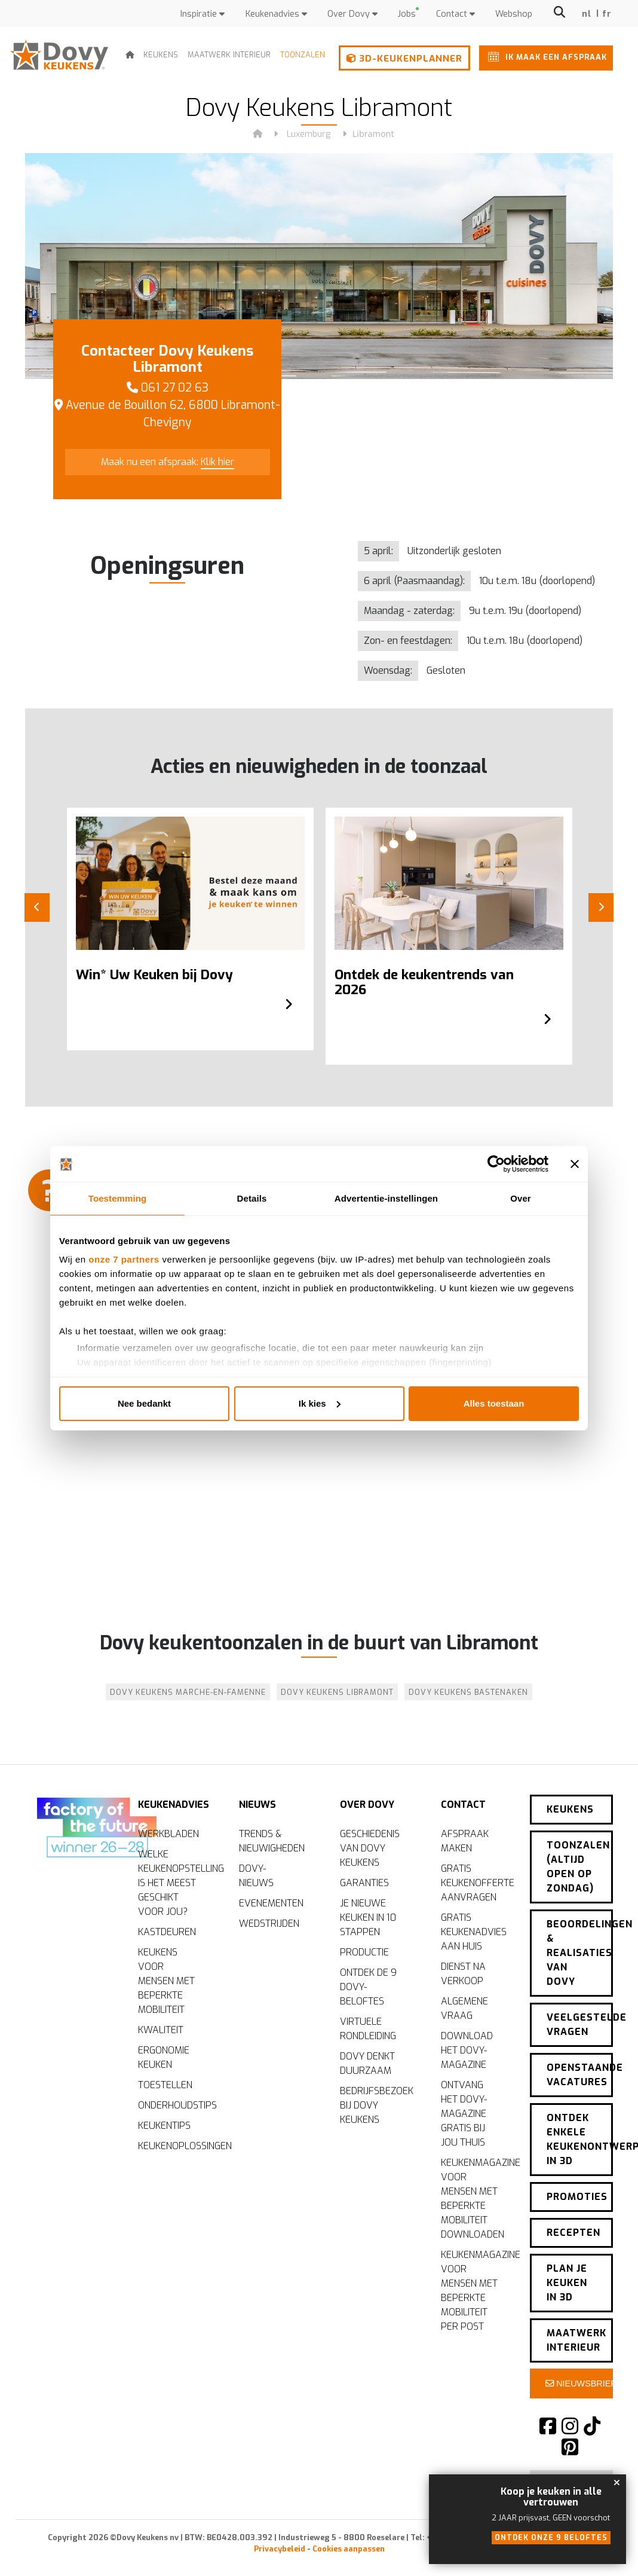 Image resolution: width=638 pixels, height=2576 pixels. Describe the element at coordinates (37, 907) in the screenshot. I see `[Previous]` at that location.